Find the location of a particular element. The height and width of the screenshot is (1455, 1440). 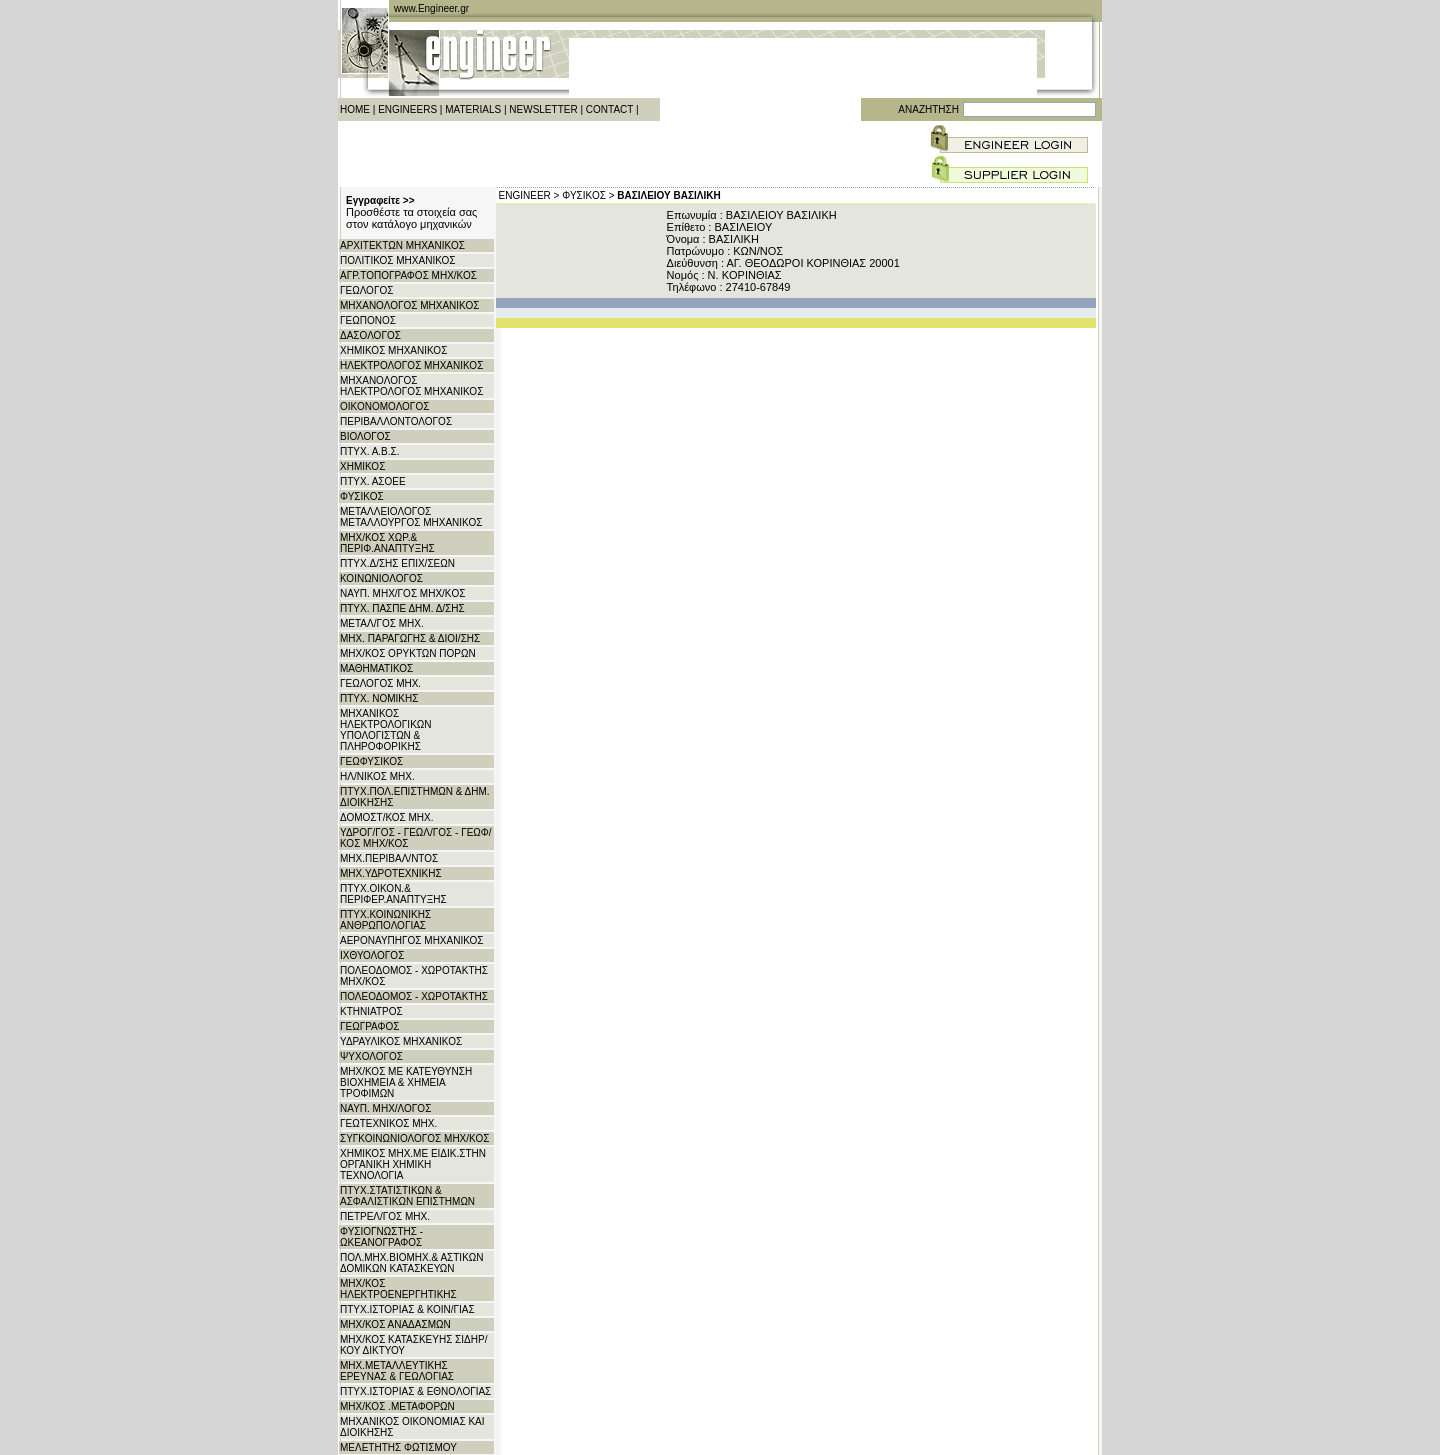

ΠΤΥΧ.ΚΟΙΝΩΝΙΚΗΣ ΑΝΘΡΩΠΟΛΟΓΙΑΣ is located at coordinates (385, 920).